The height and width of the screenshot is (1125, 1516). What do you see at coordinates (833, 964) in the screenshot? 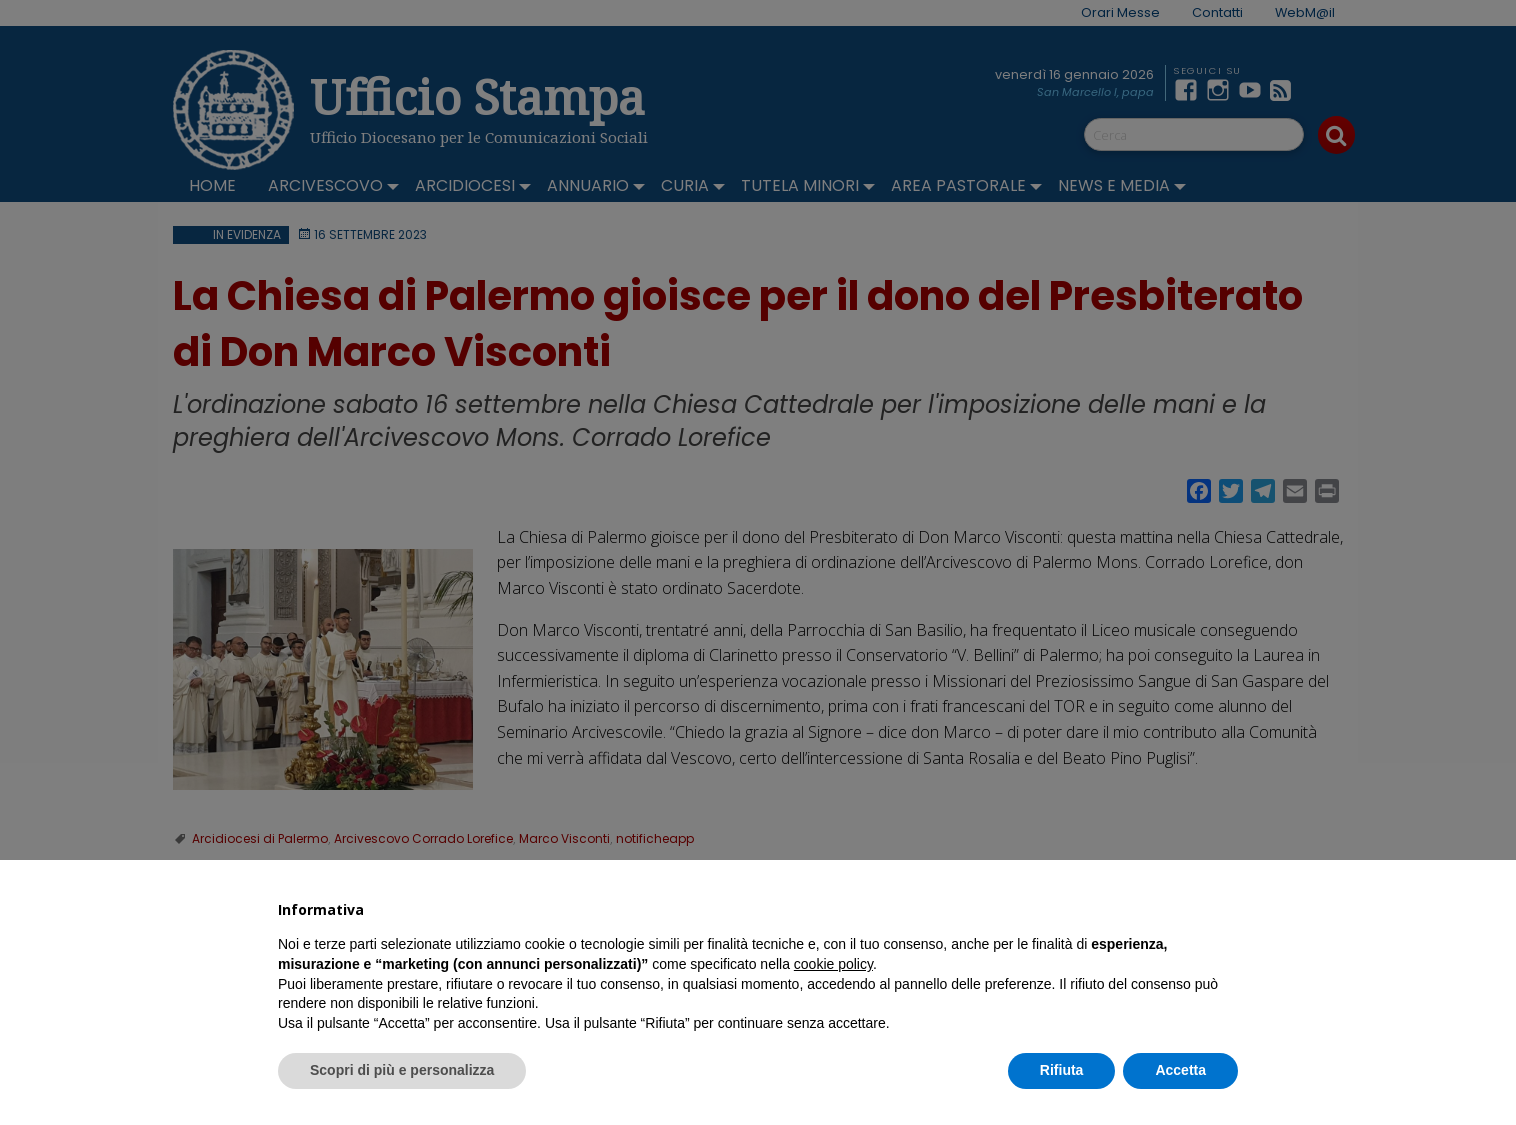
I see `cookie policy [button]` at bounding box center [833, 964].